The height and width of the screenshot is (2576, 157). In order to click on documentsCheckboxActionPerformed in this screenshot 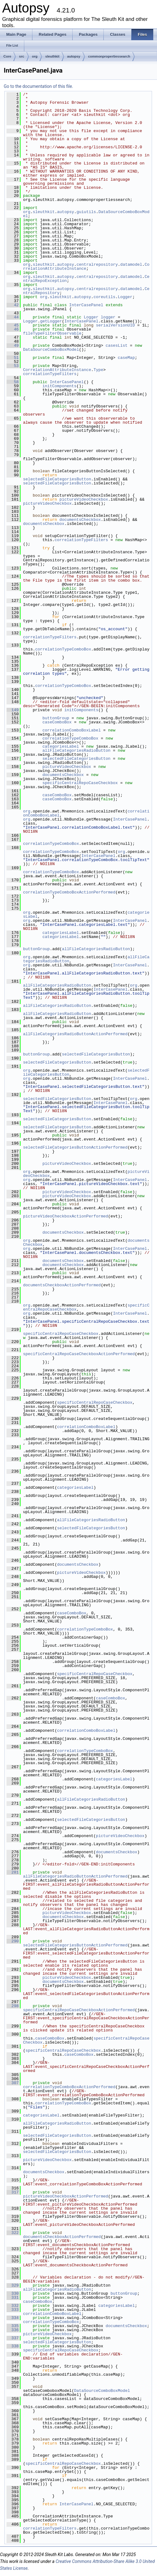, I will do `click(62, 1285)`.